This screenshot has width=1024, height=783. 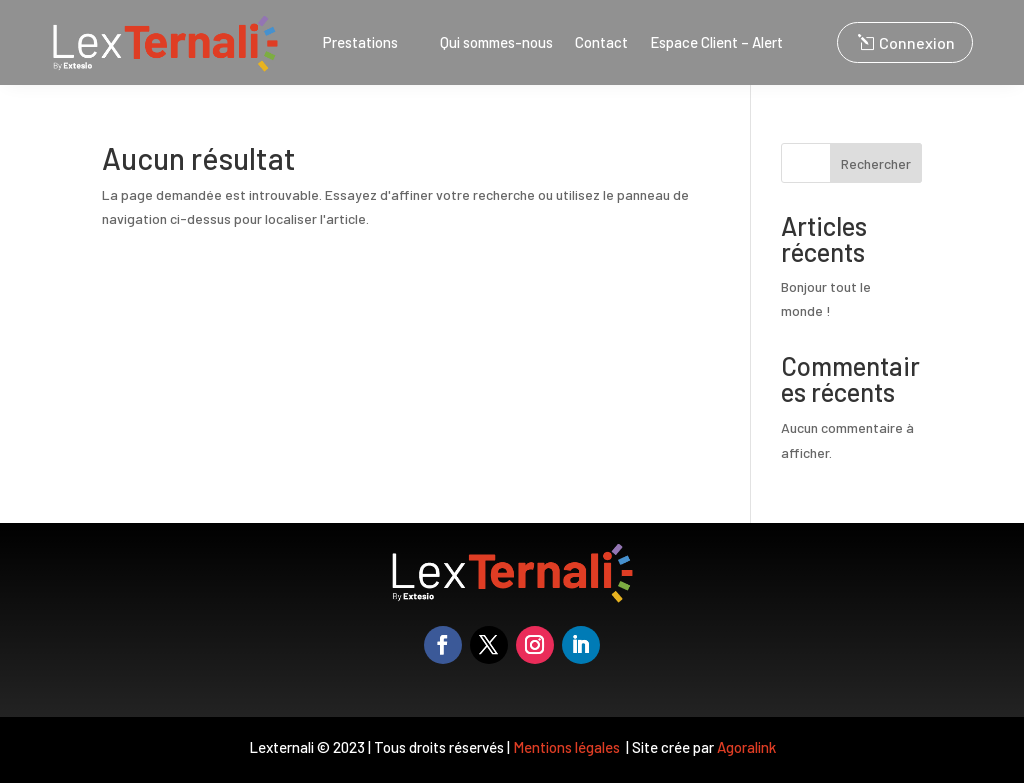 What do you see at coordinates (568, 747) in the screenshot?
I see `Mentions légales` at bounding box center [568, 747].